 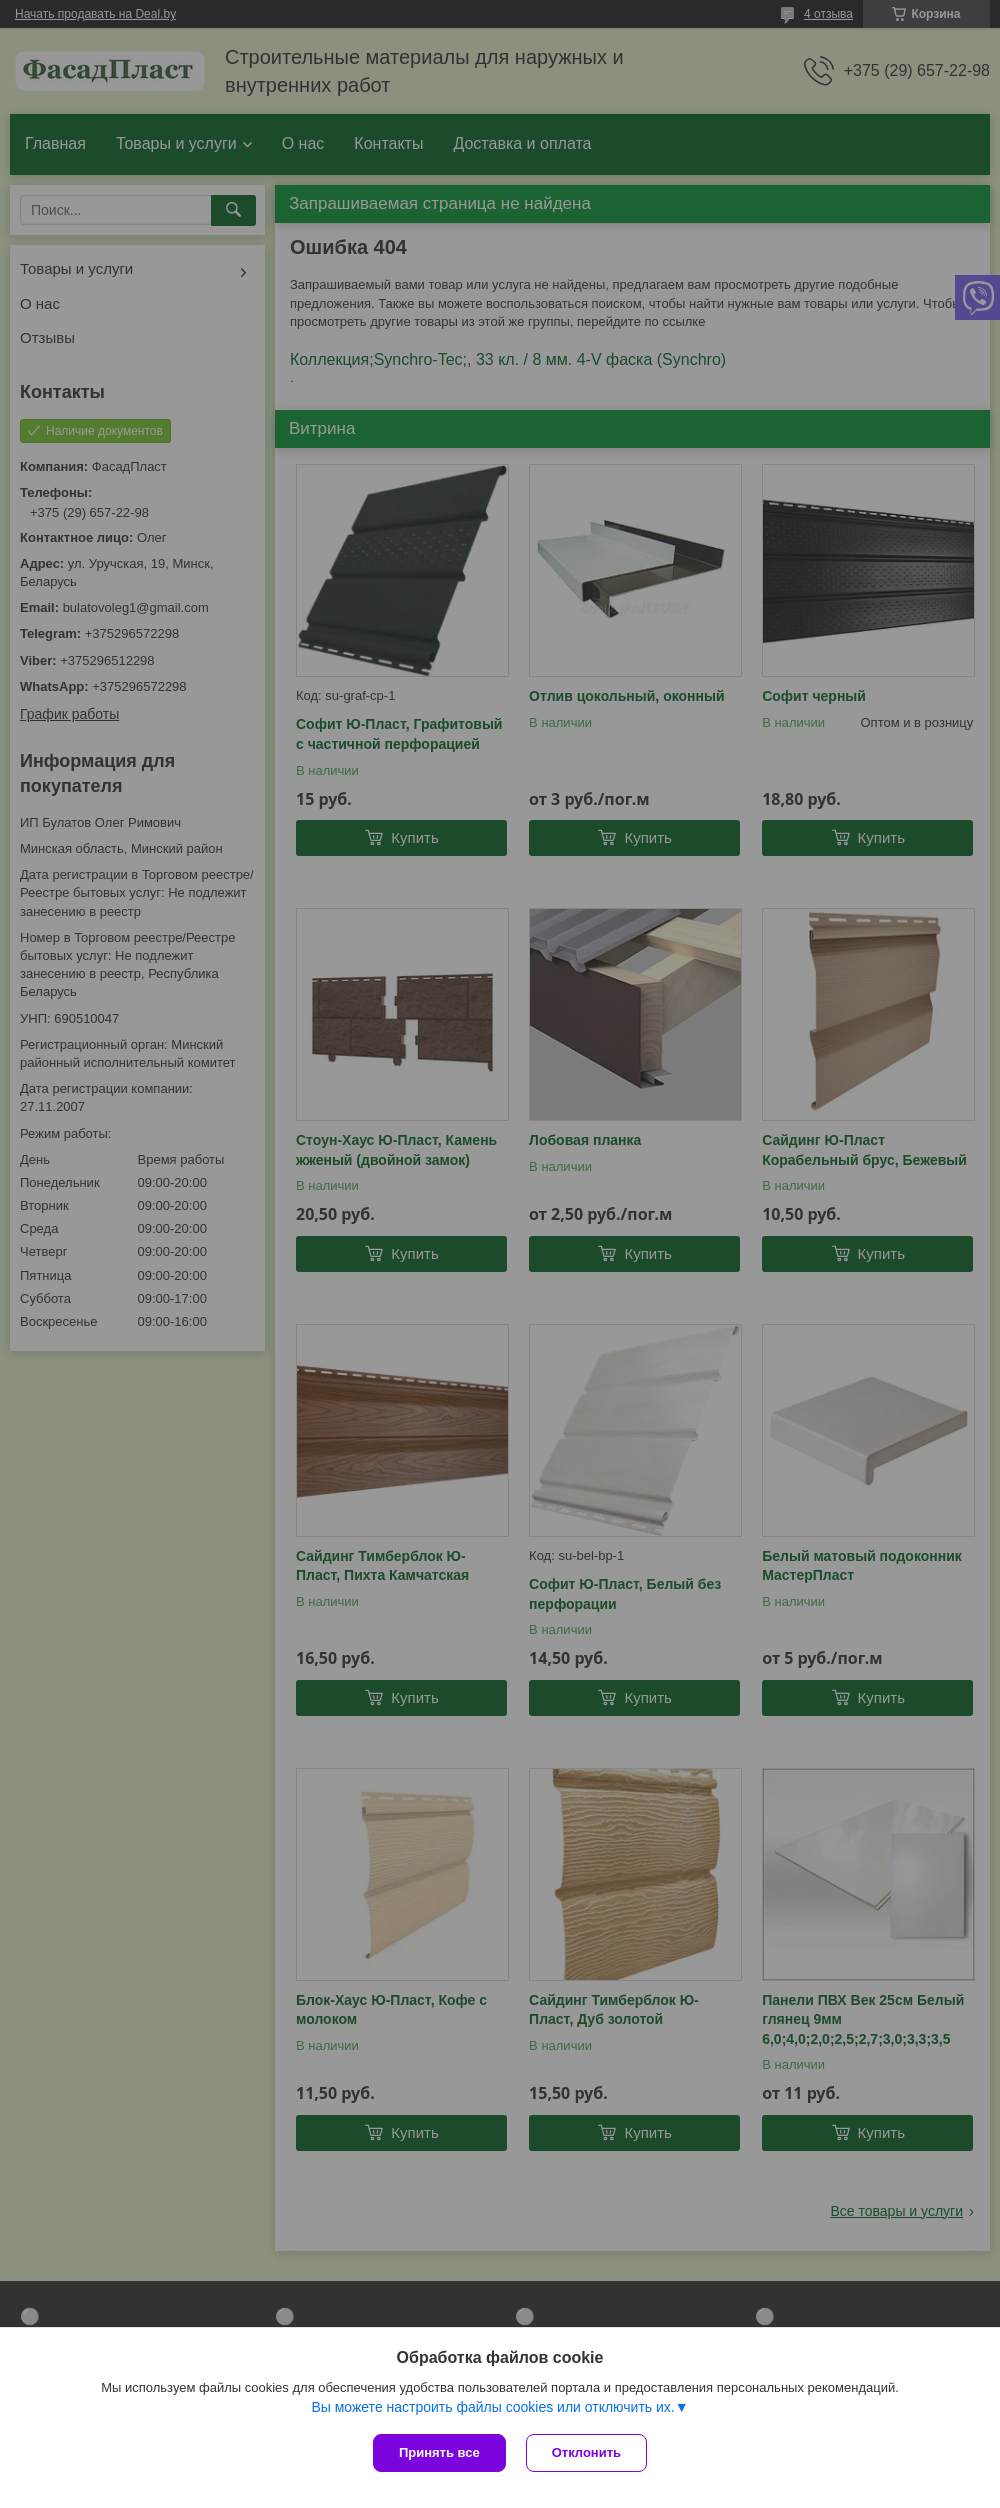 What do you see at coordinates (492, 2407) in the screenshot?
I see `Вы можете настроить файлы cookies или отключить их.` at bounding box center [492, 2407].